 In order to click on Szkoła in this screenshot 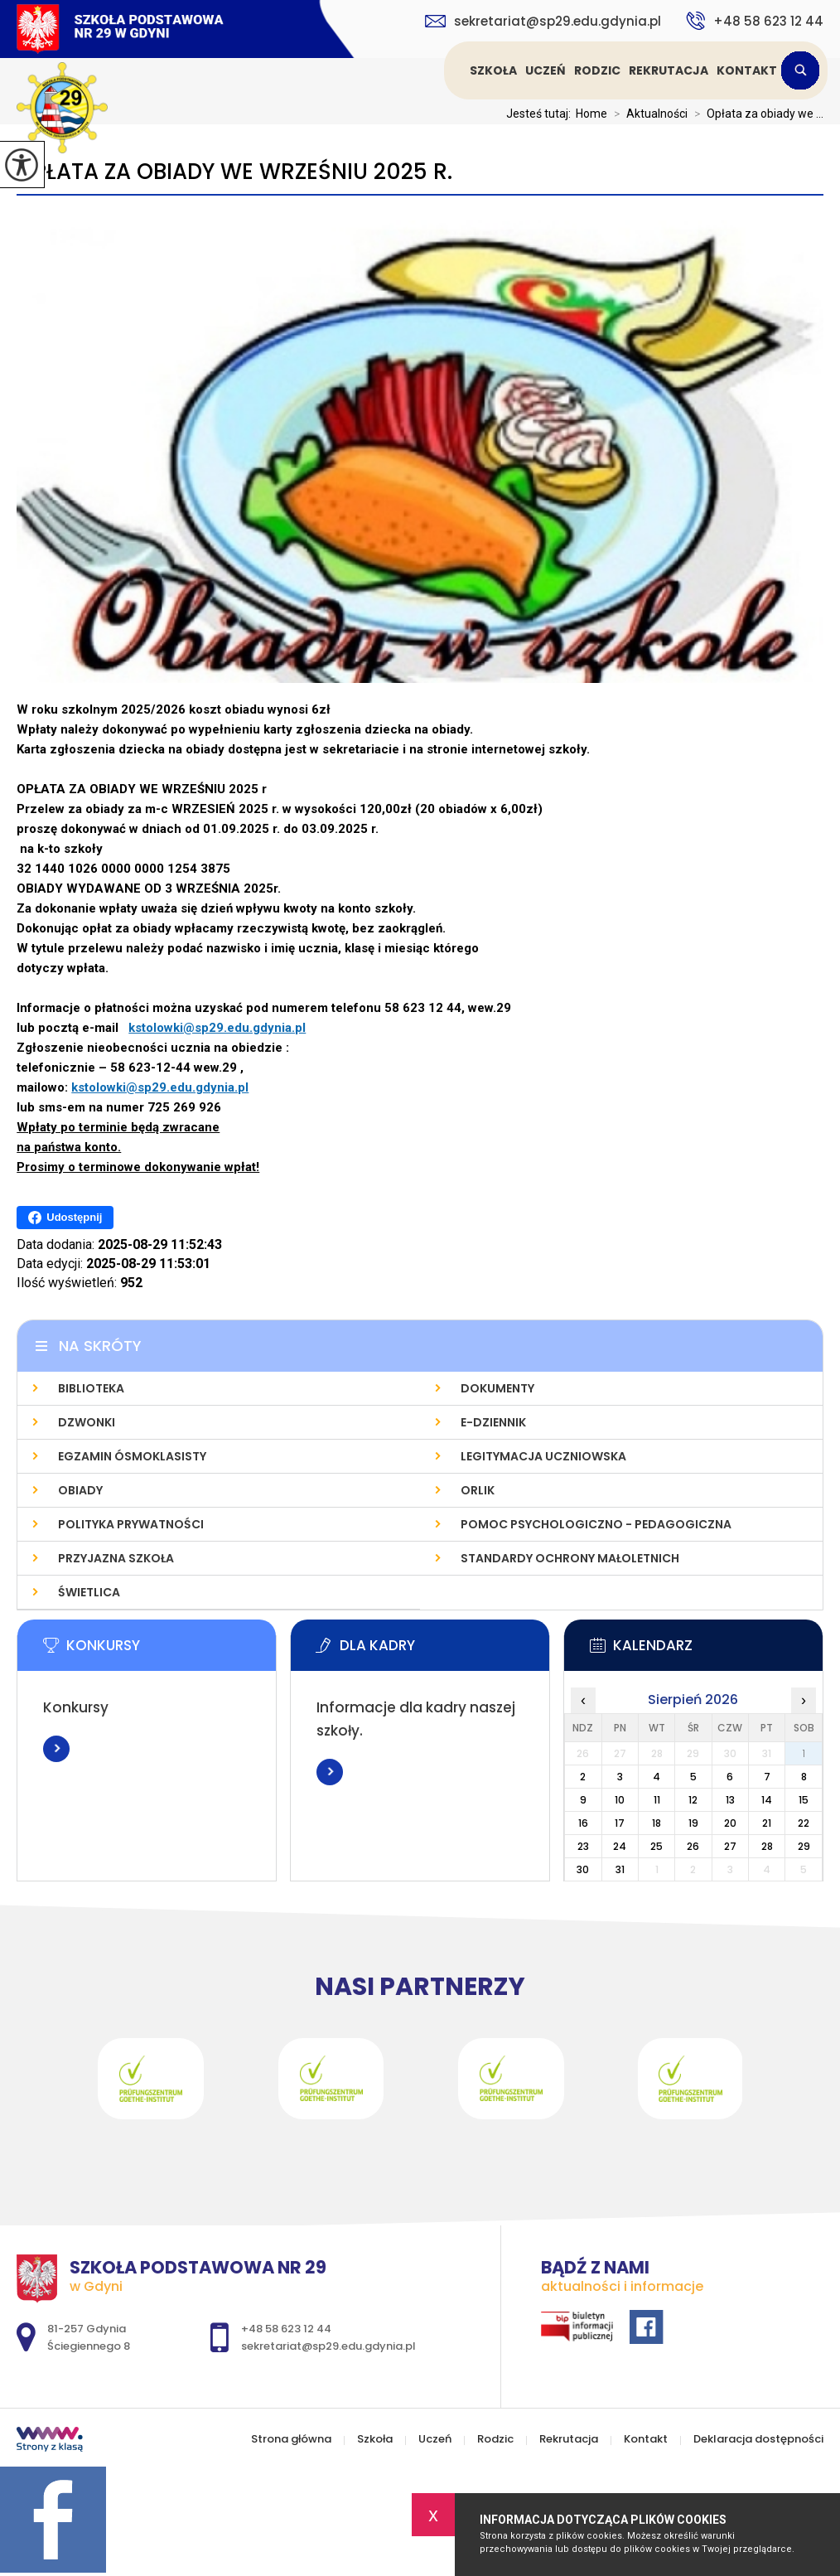, I will do `click(493, 70)`.